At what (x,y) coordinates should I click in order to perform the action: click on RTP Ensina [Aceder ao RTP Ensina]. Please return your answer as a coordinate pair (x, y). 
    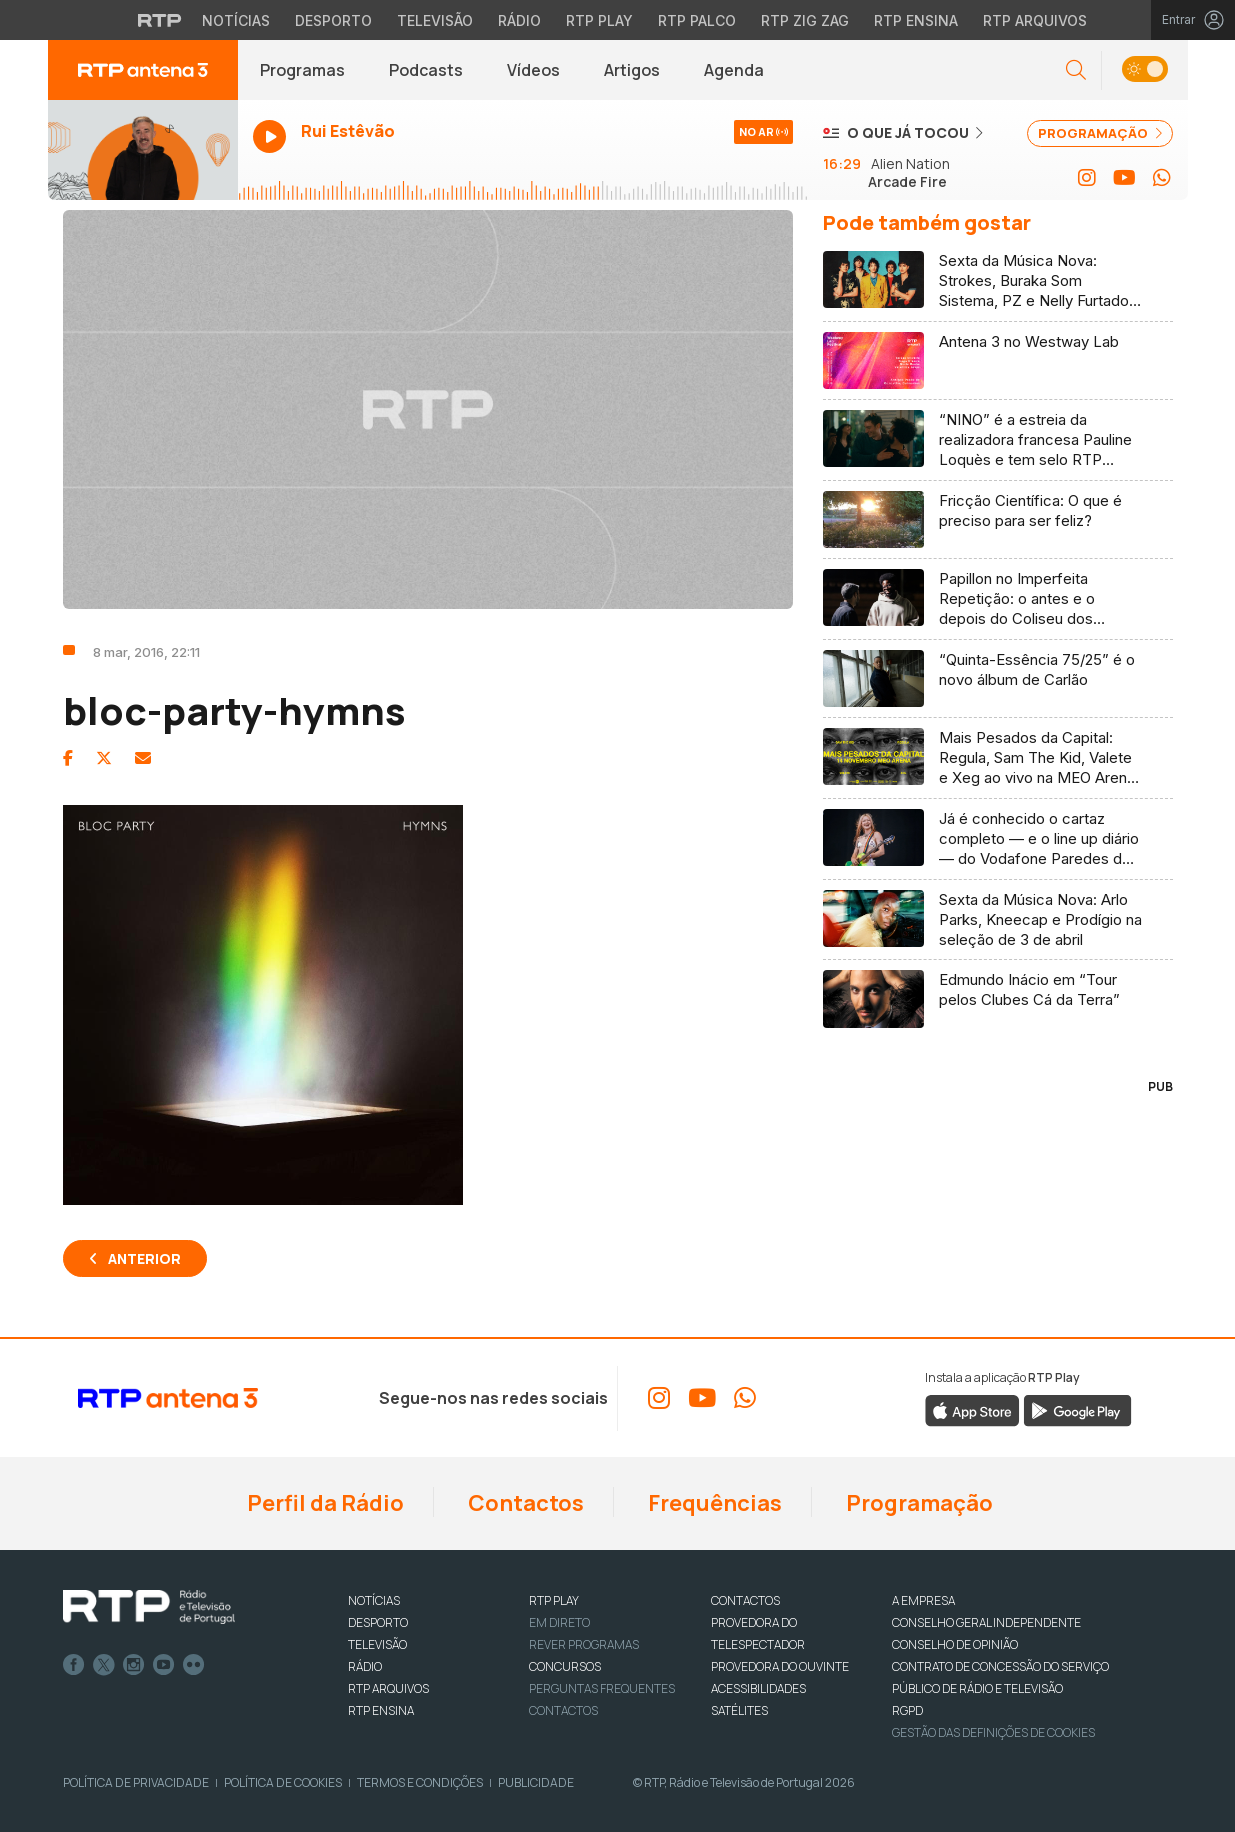
    Looking at the image, I should click on (916, 20).